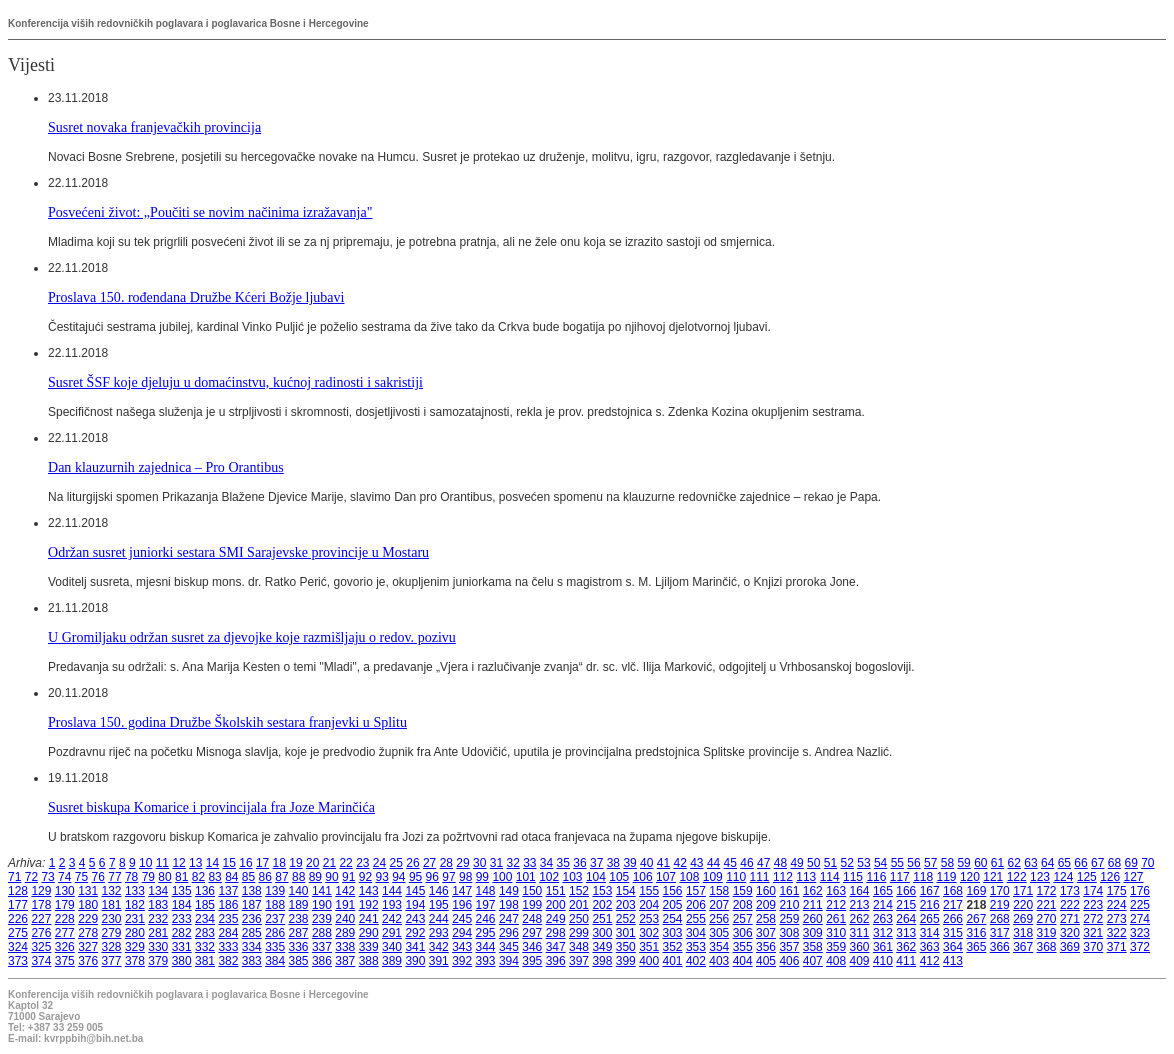  I want to click on 318, so click(1023, 933).